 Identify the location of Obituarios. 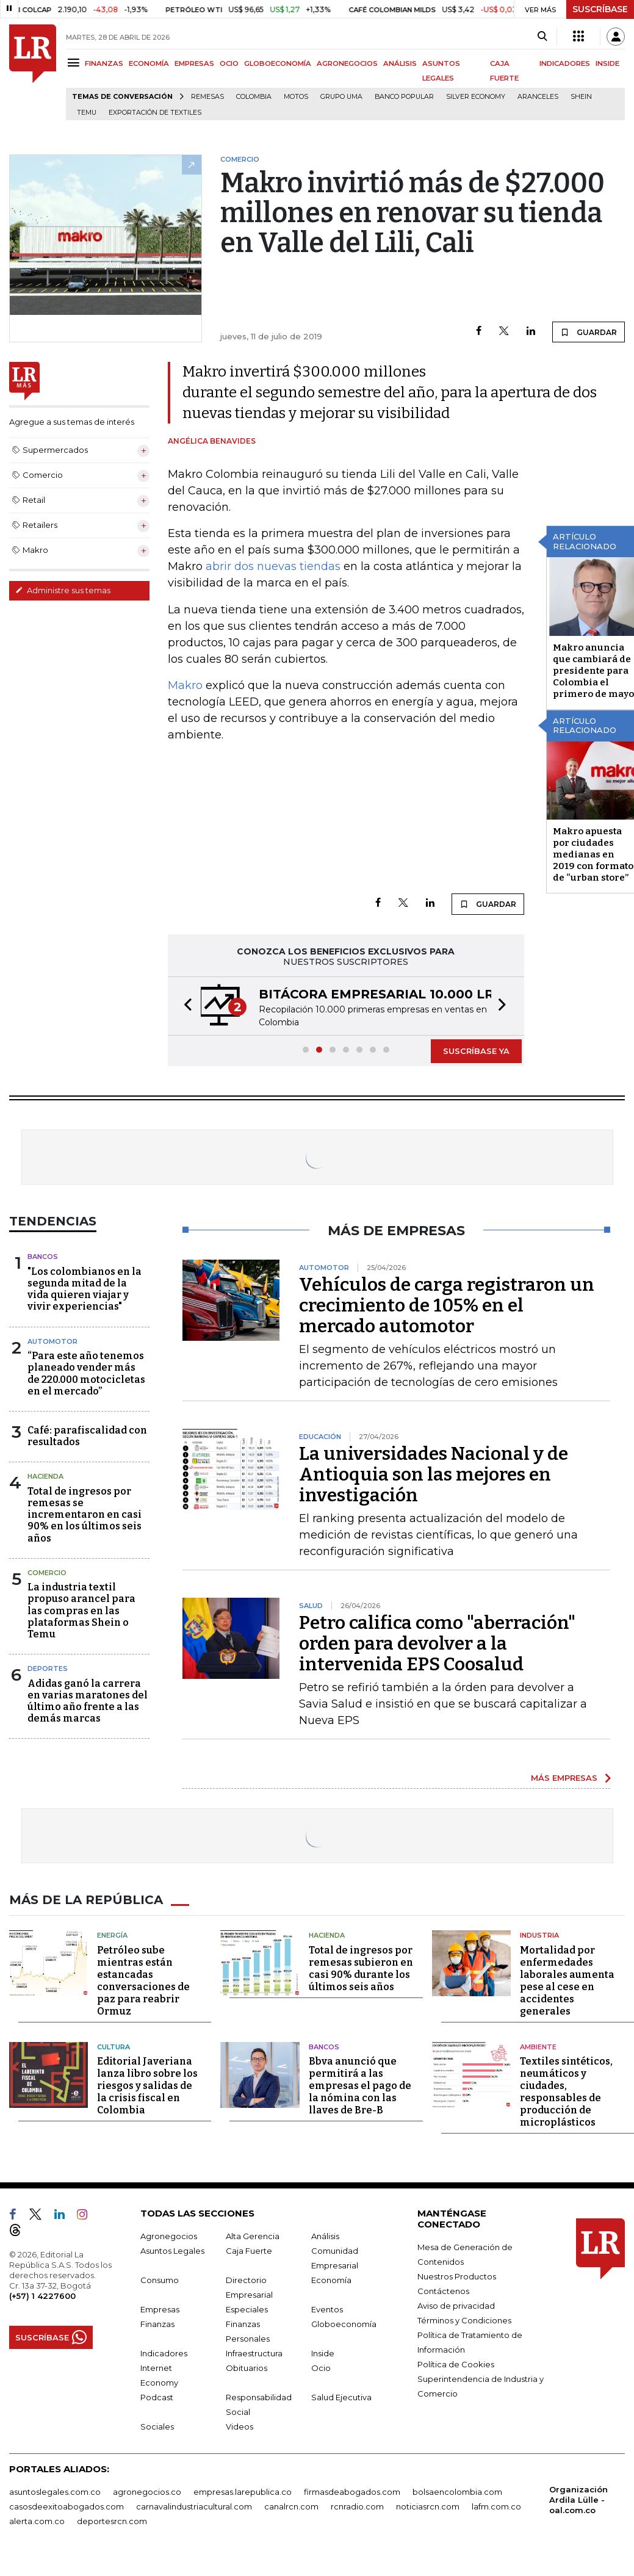
(246, 2368).